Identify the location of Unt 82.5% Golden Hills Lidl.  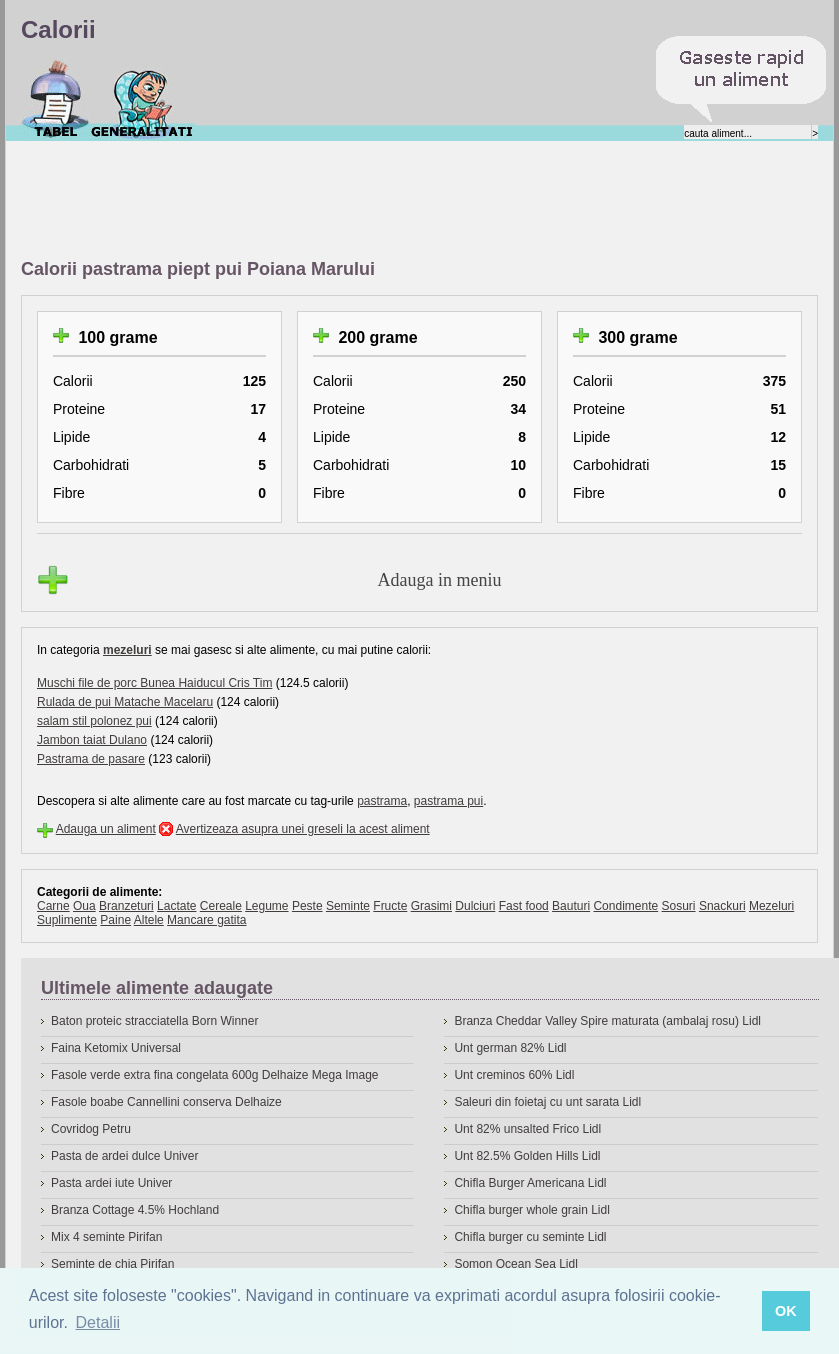
(527, 1156).